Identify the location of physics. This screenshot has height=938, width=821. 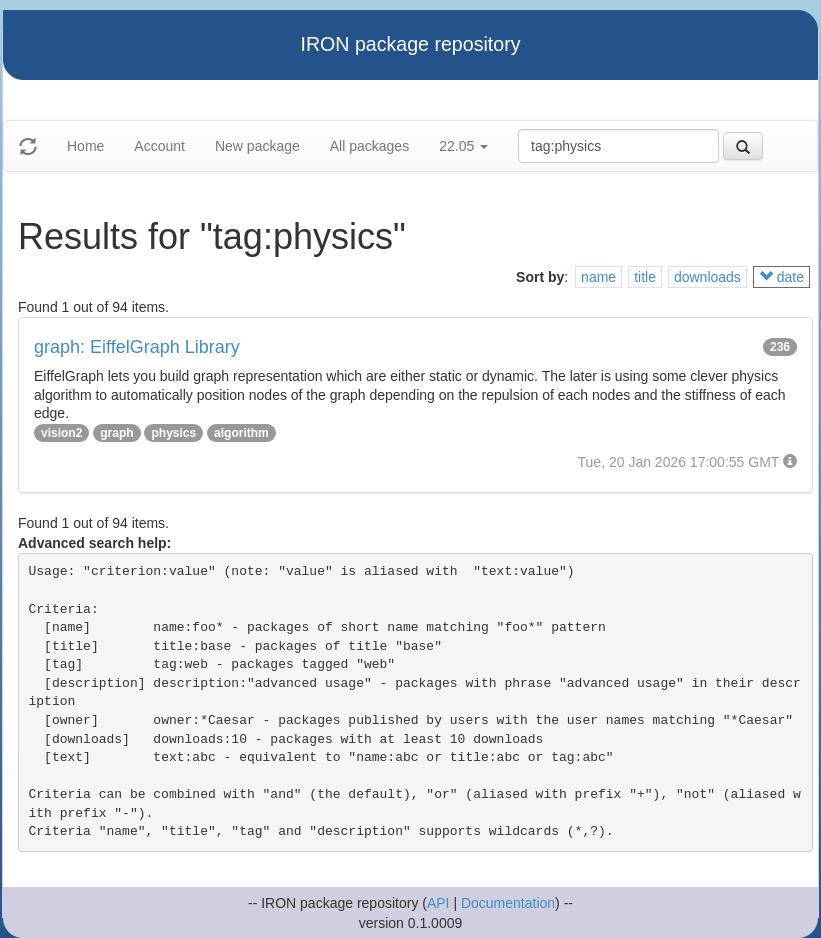
(173, 433).